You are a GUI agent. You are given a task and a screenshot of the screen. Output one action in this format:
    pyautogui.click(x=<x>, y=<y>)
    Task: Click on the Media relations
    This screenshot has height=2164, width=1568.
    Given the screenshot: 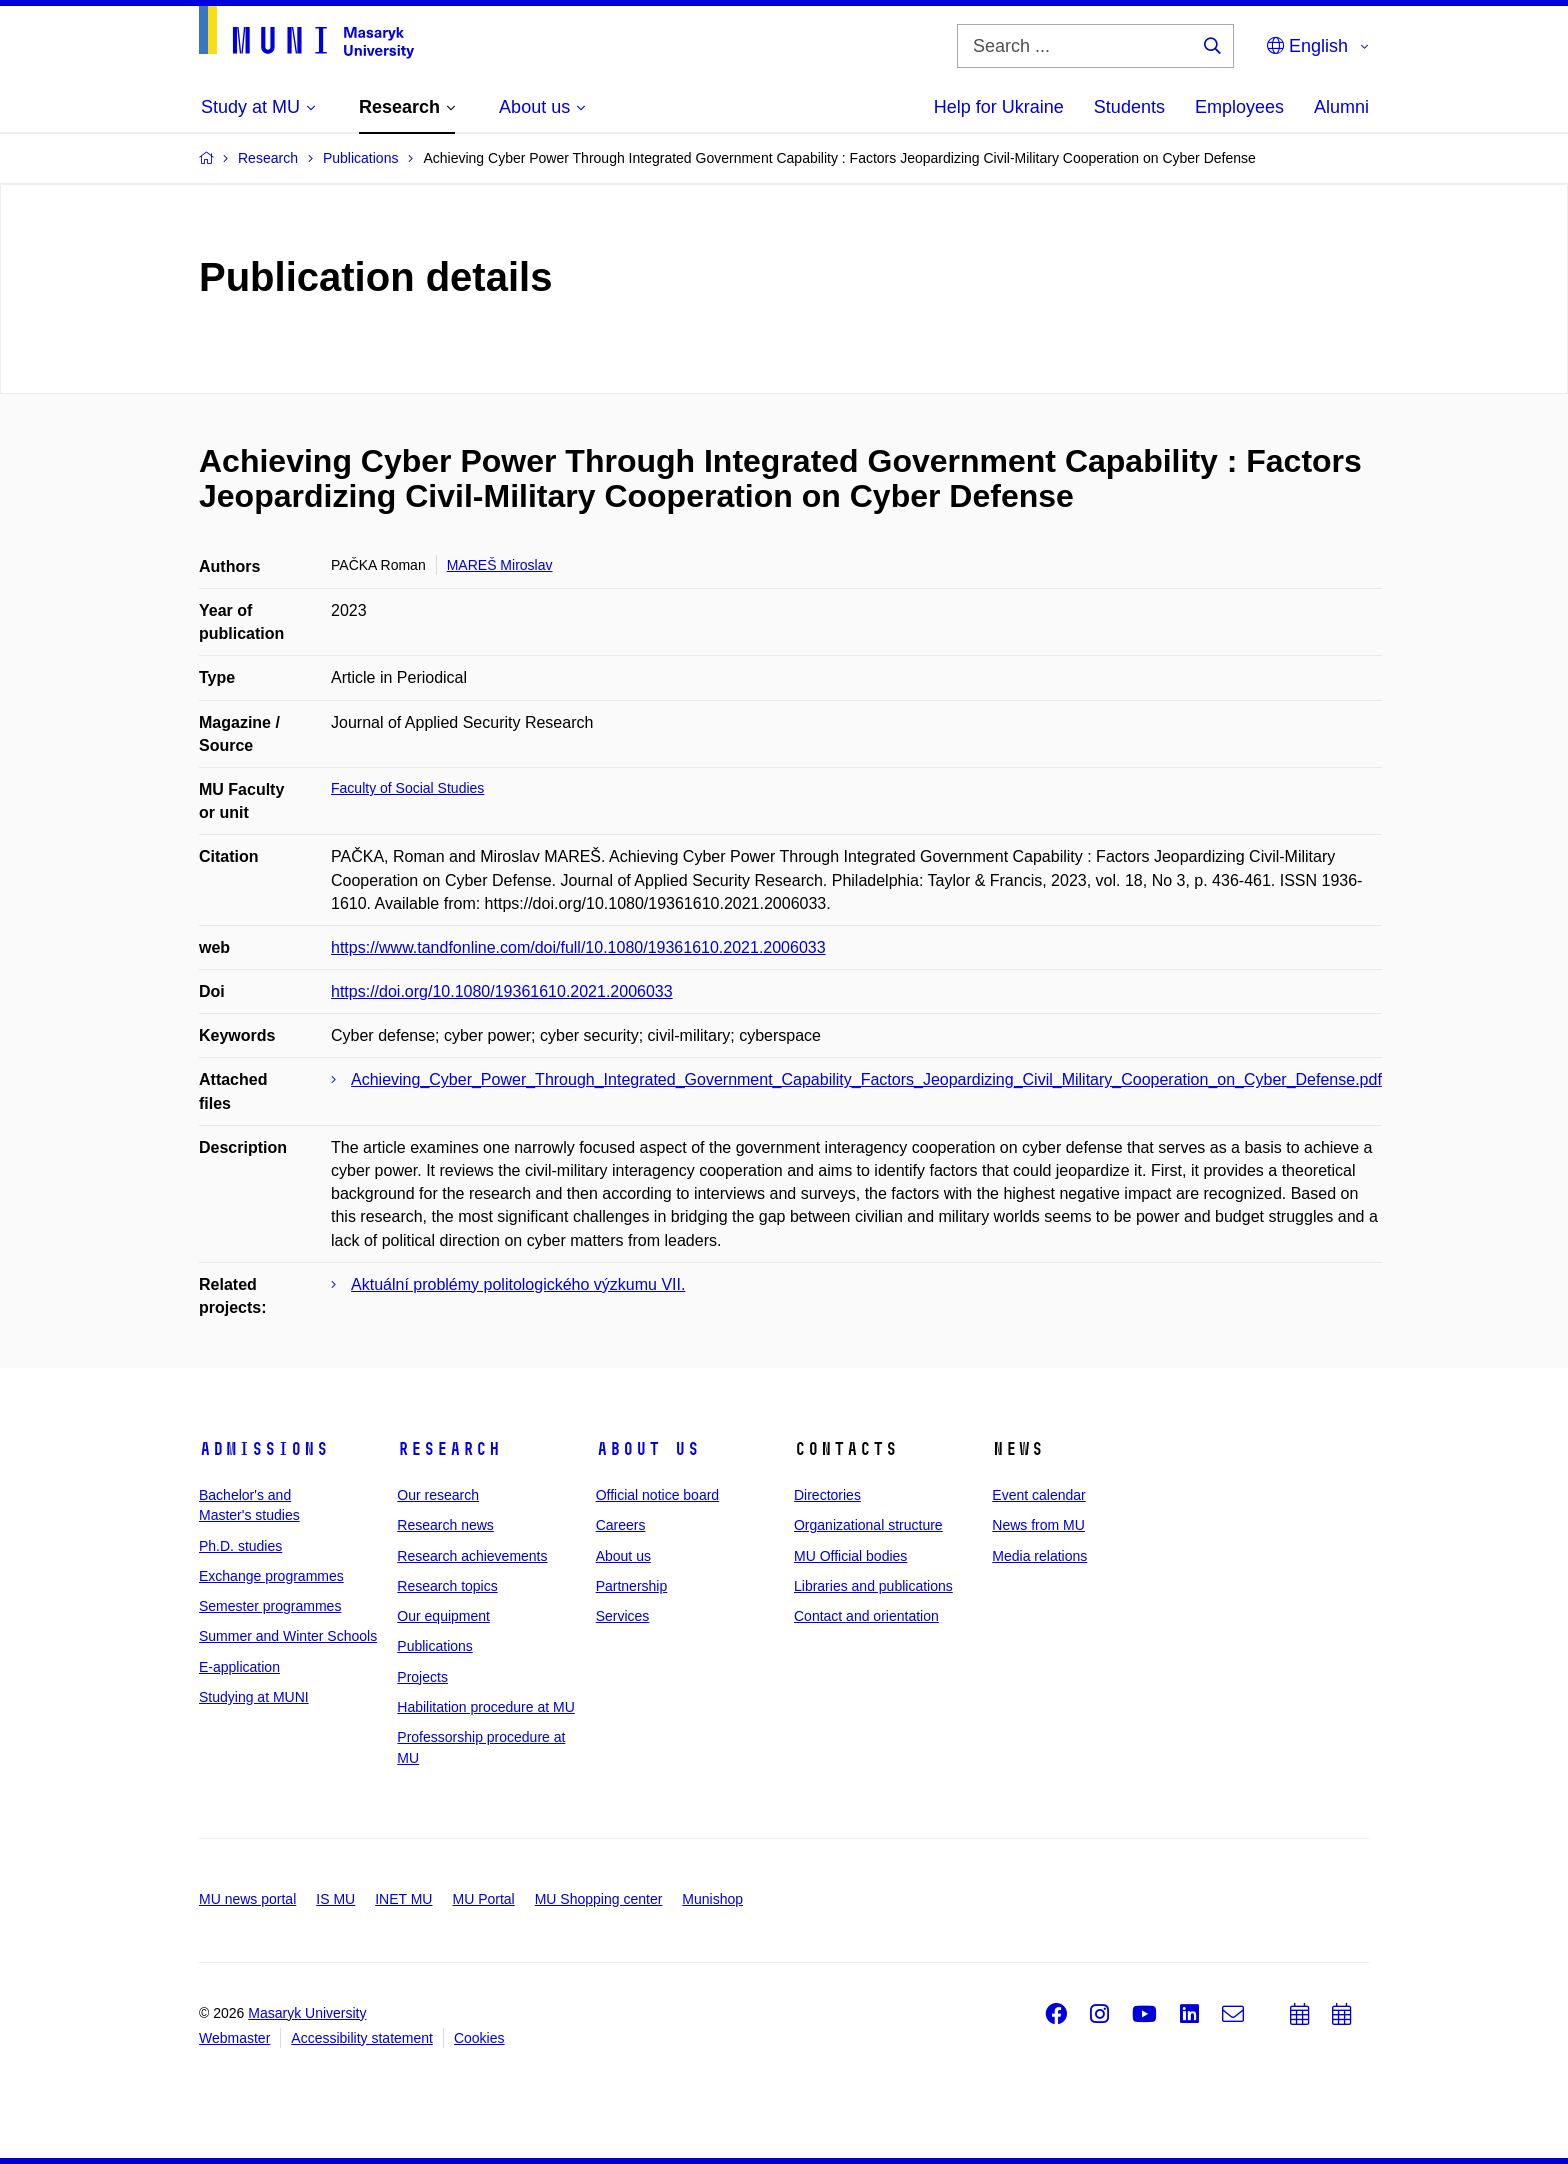 What is the action you would take?
    pyautogui.click(x=1039, y=1556)
    